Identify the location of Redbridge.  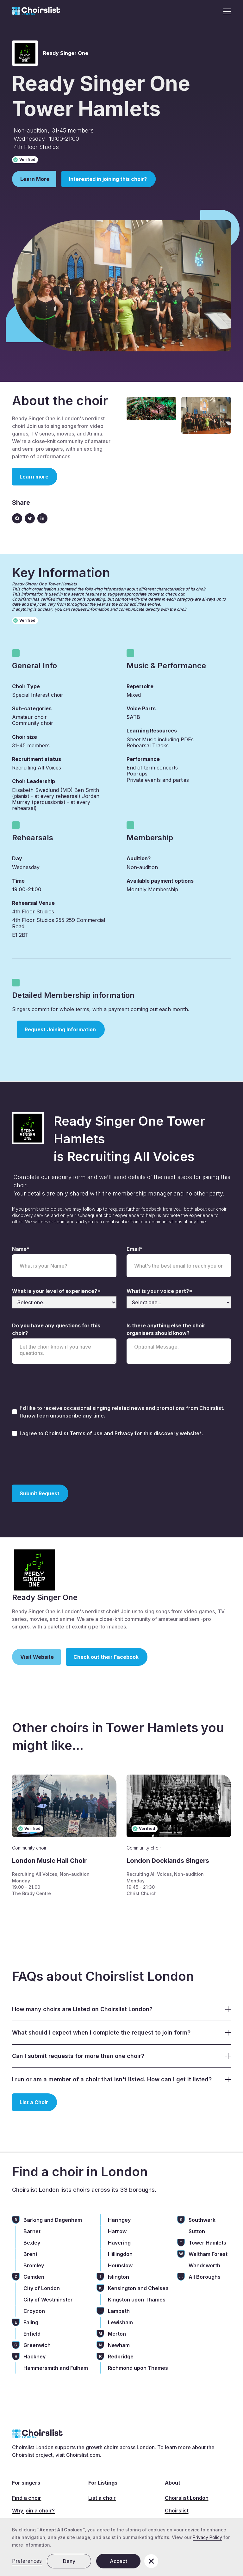
(121, 2356).